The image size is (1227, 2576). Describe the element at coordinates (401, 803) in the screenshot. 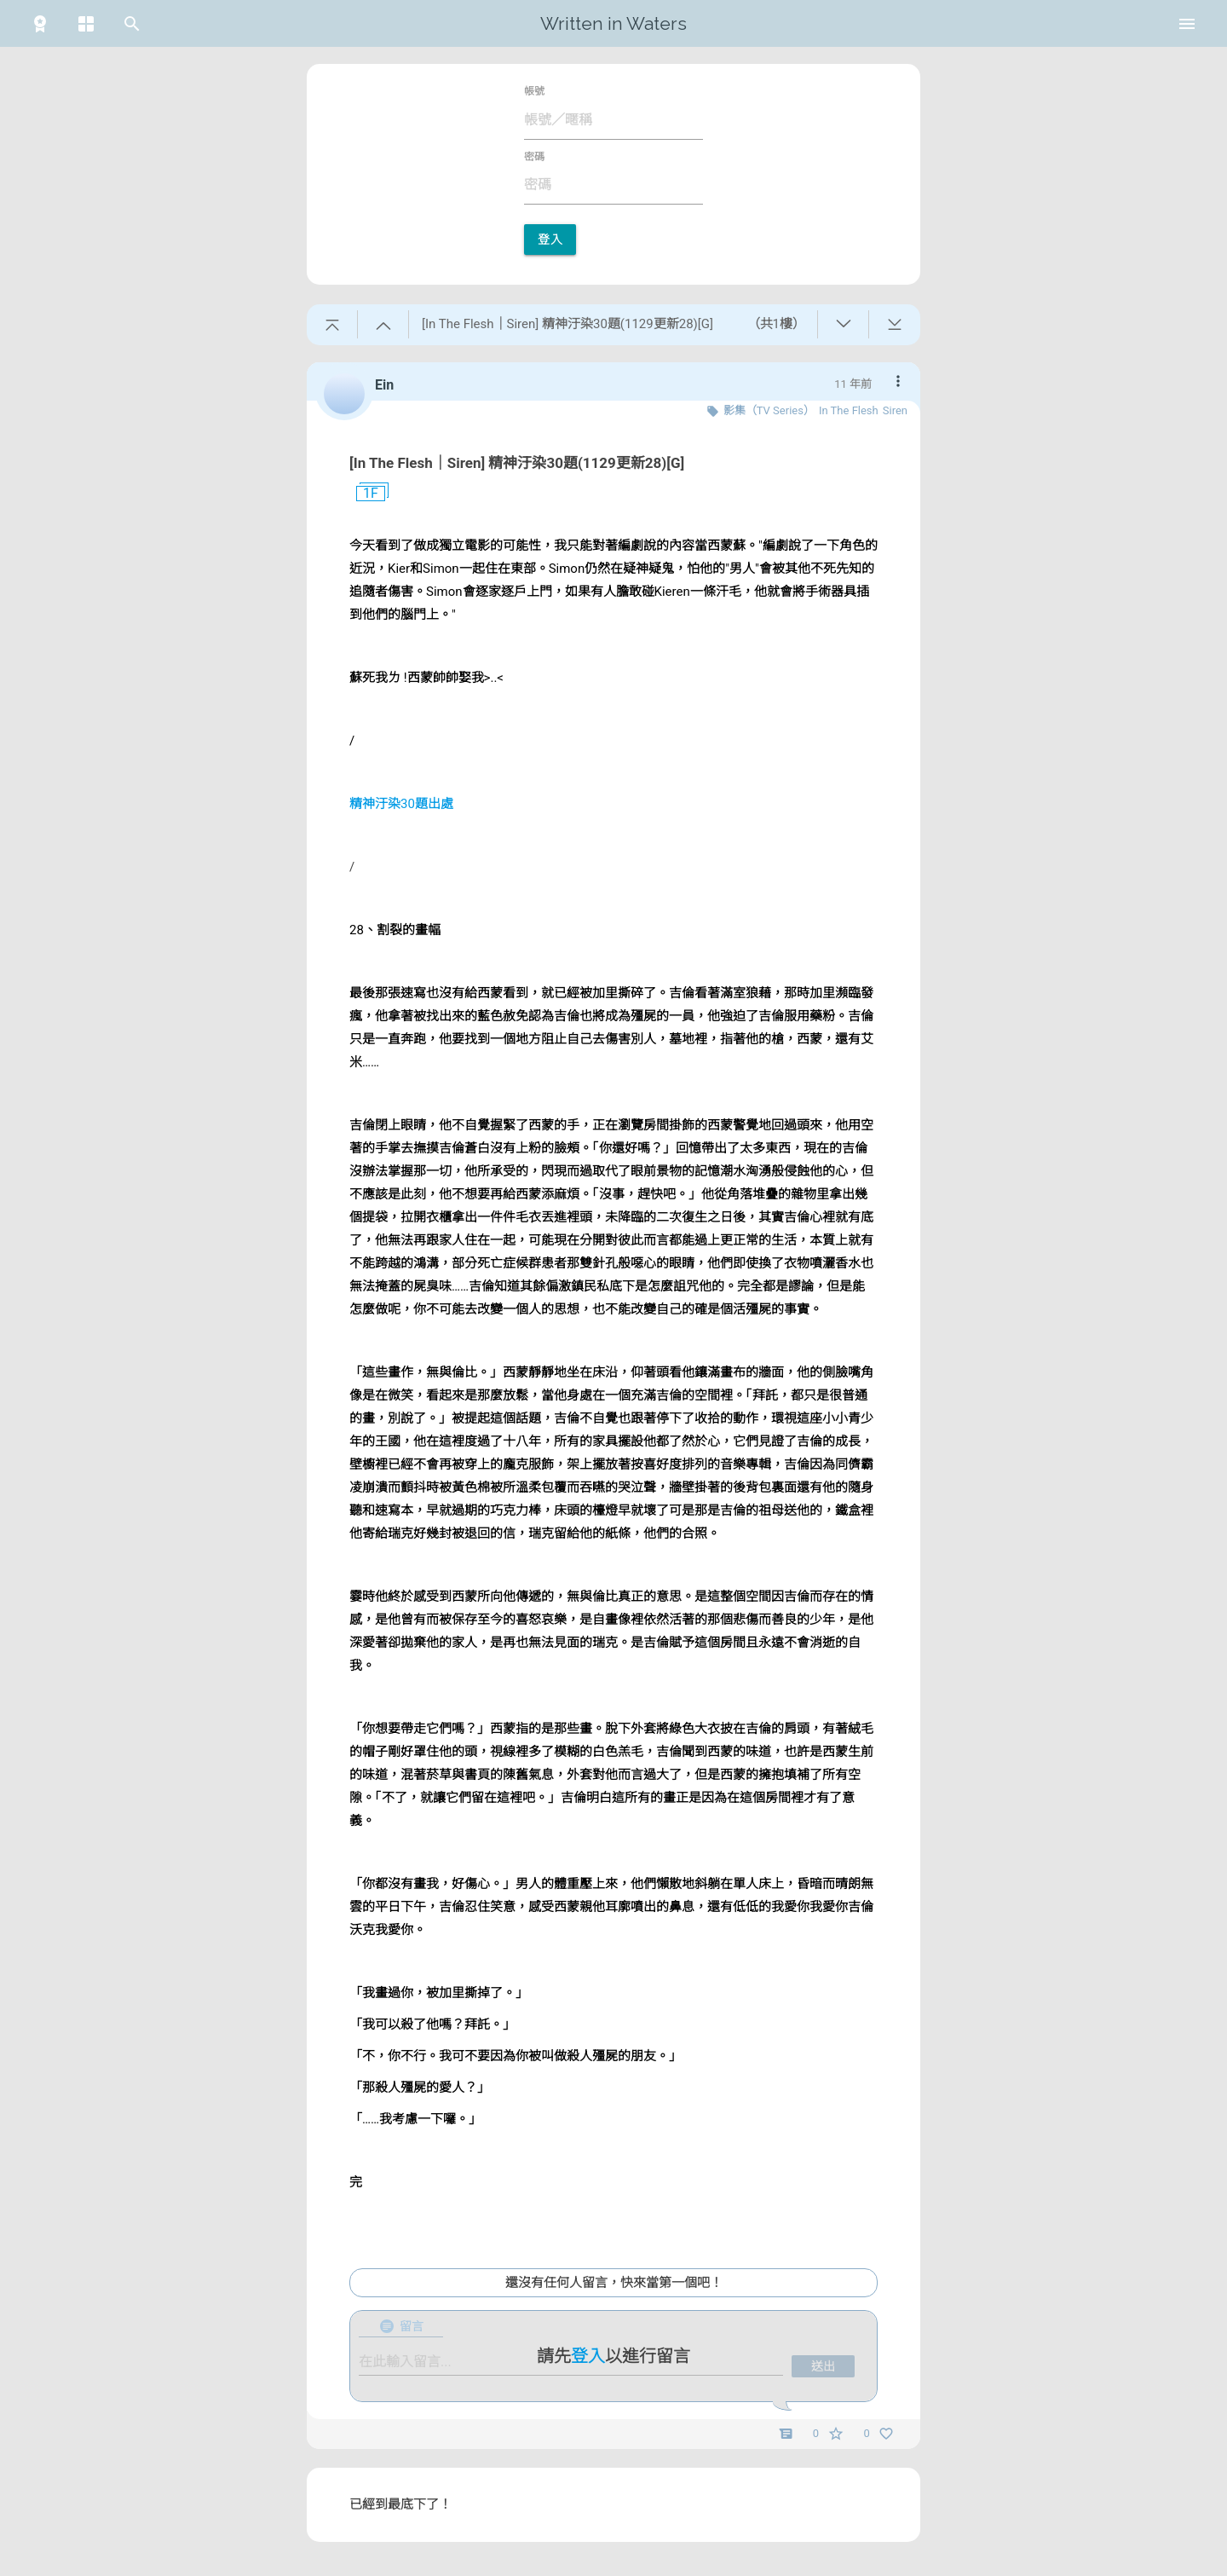

I see `精神汙染30題出處` at that location.